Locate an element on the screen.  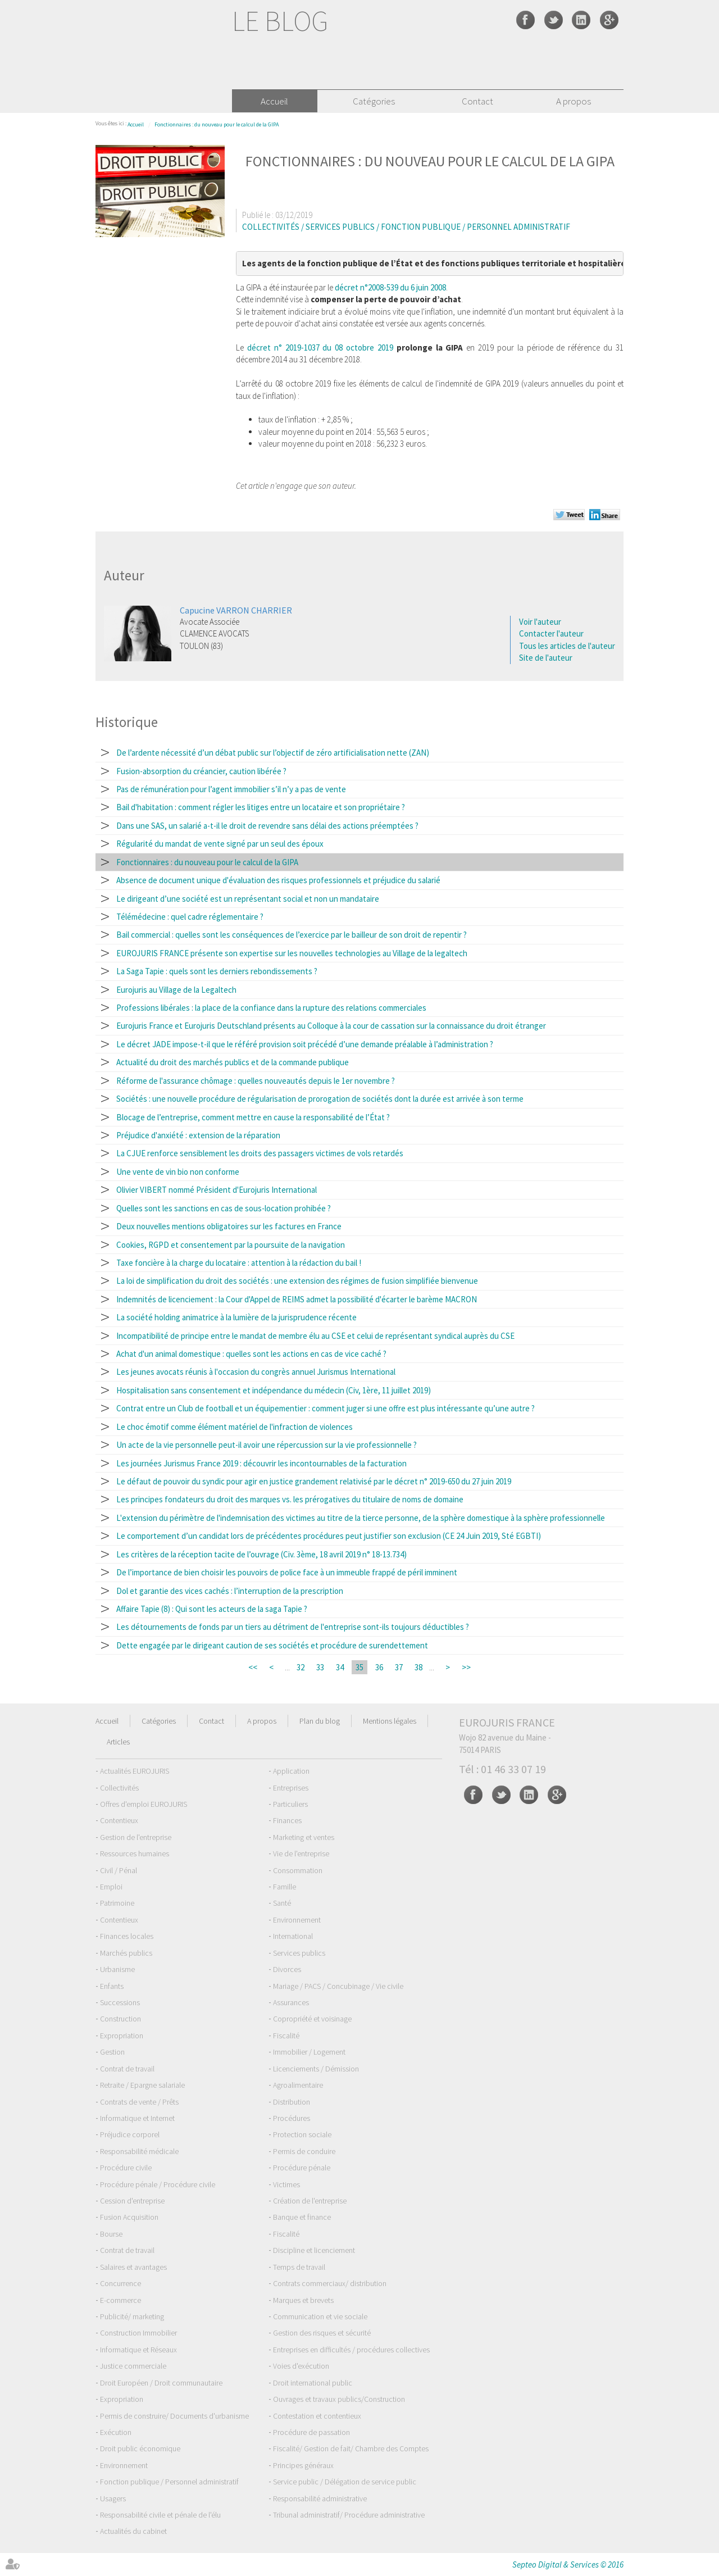
Septeo Digital & Services © 2016 is located at coordinates (568, 2564).